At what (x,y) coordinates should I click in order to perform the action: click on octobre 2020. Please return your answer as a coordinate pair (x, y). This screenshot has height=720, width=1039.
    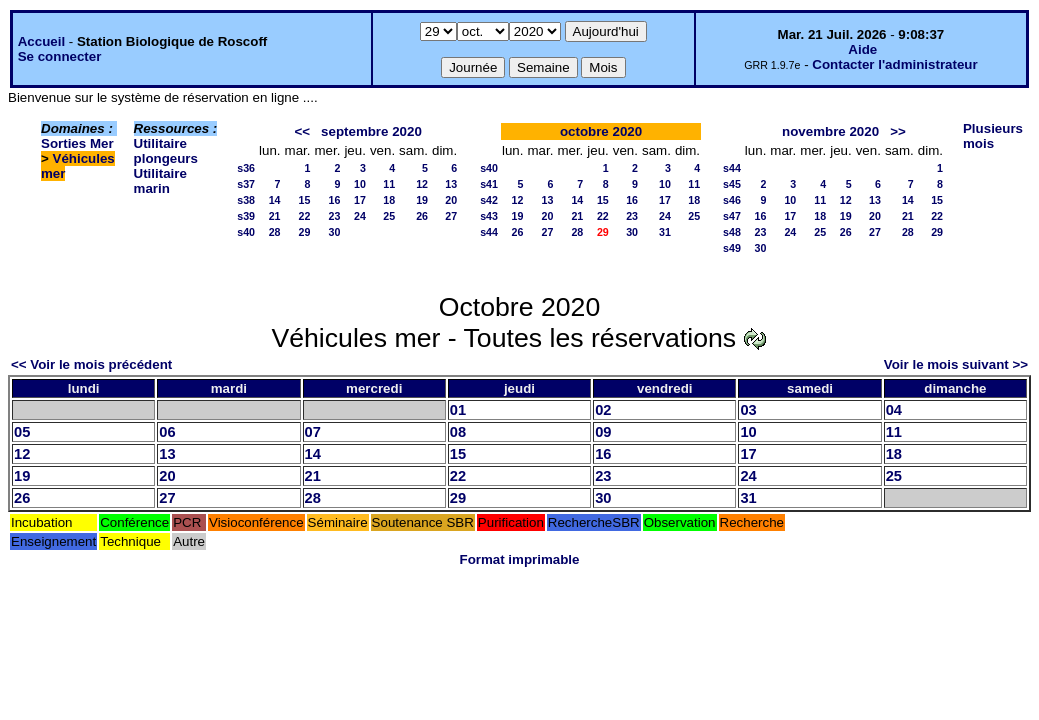
    Looking at the image, I should click on (601, 131).